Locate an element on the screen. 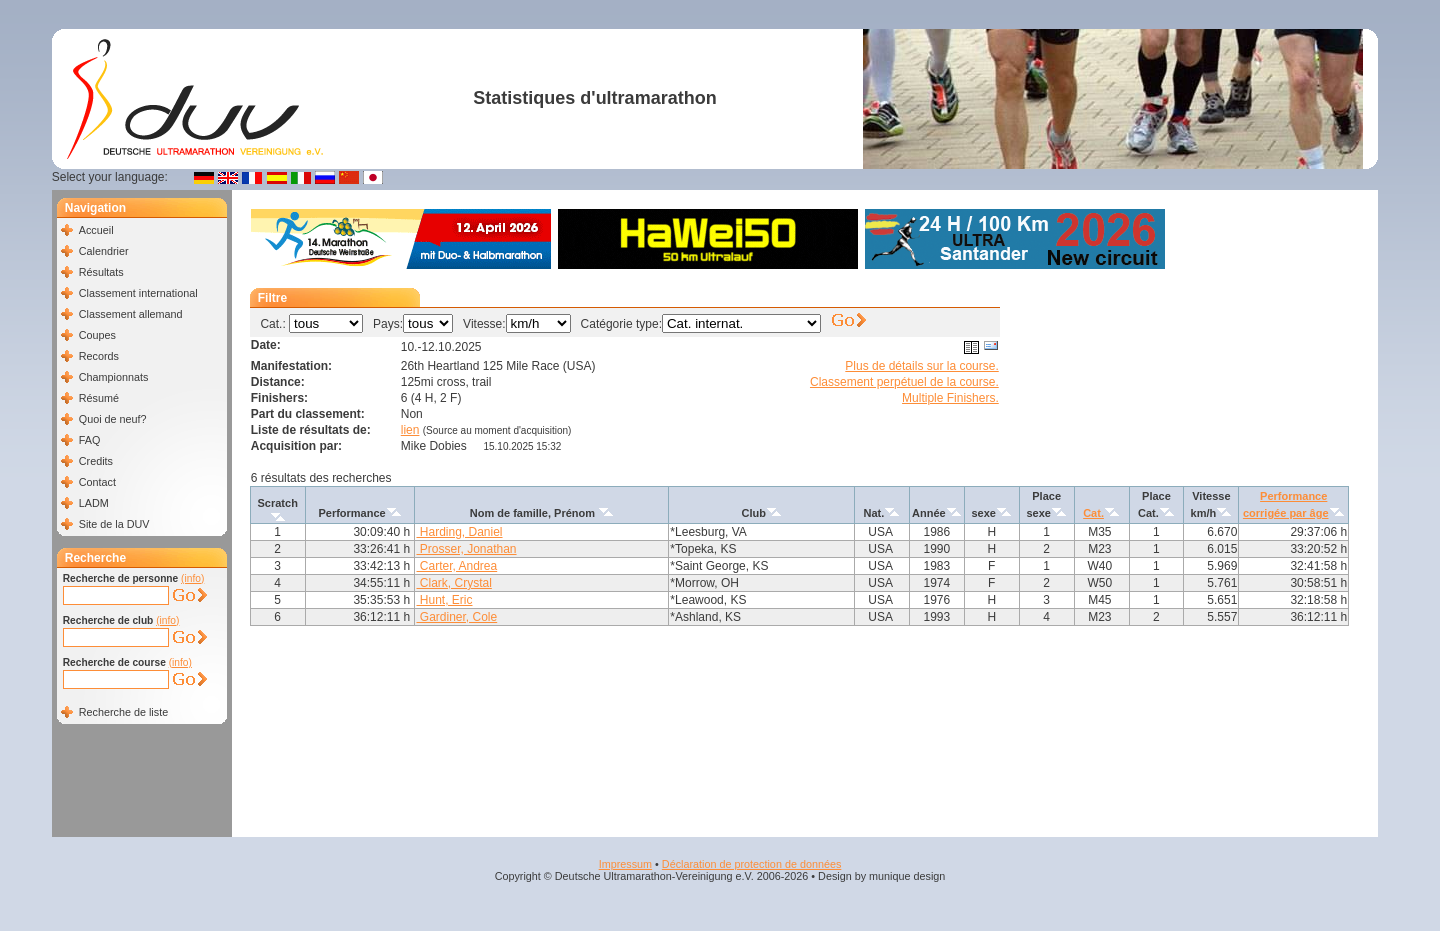 This screenshot has width=1440, height=931. Credits is located at coordinates (96, 461).